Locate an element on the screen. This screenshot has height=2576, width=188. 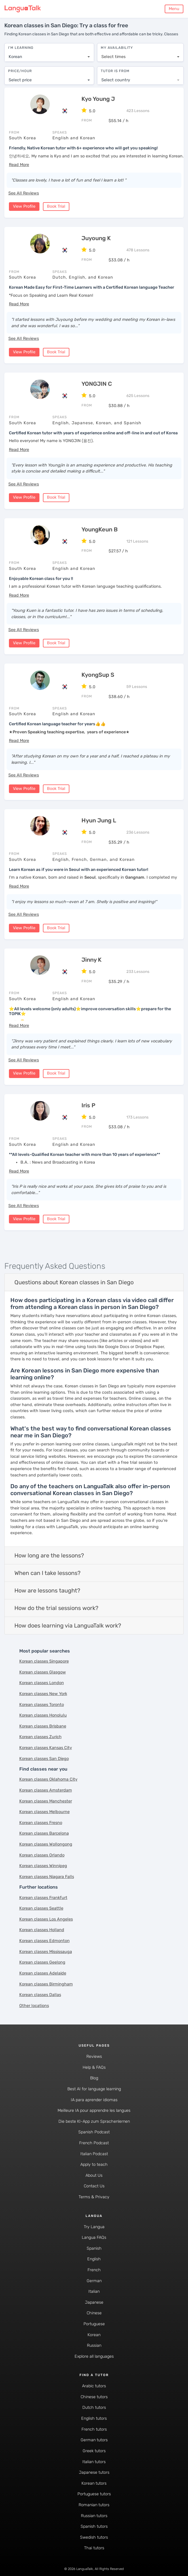
Italian Podcast is located at coordinates (94, 2152).